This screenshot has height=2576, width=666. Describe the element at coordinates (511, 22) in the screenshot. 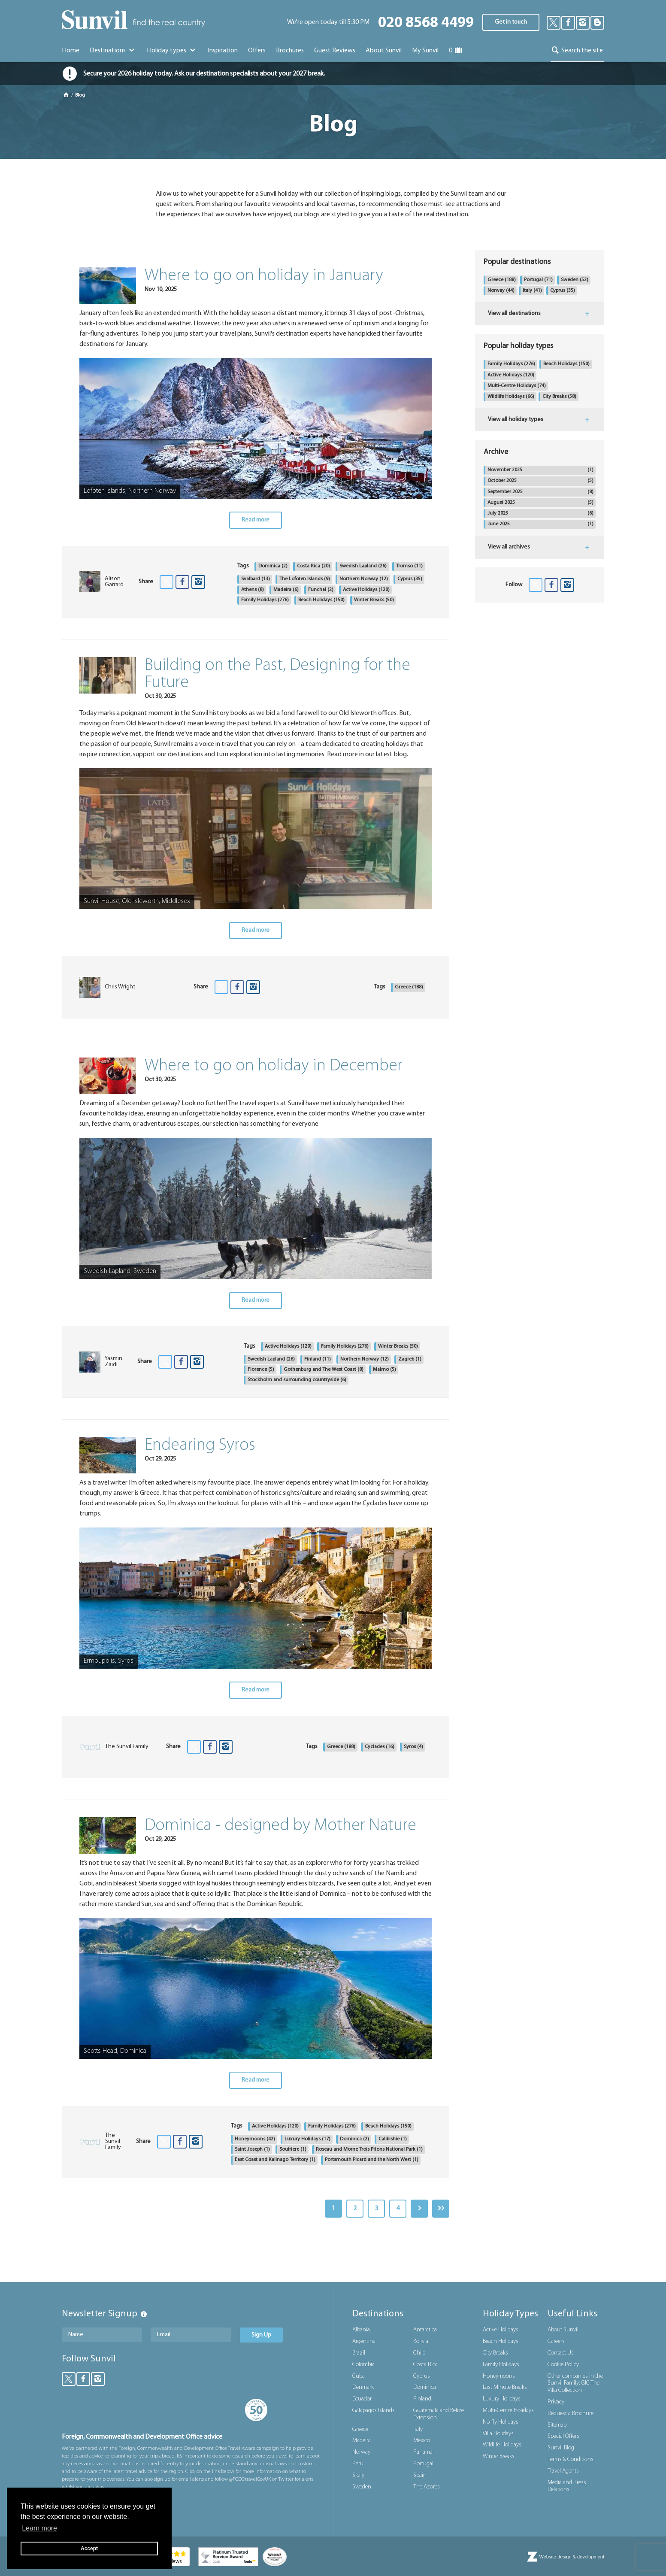

I see `Get in touch` at that location.